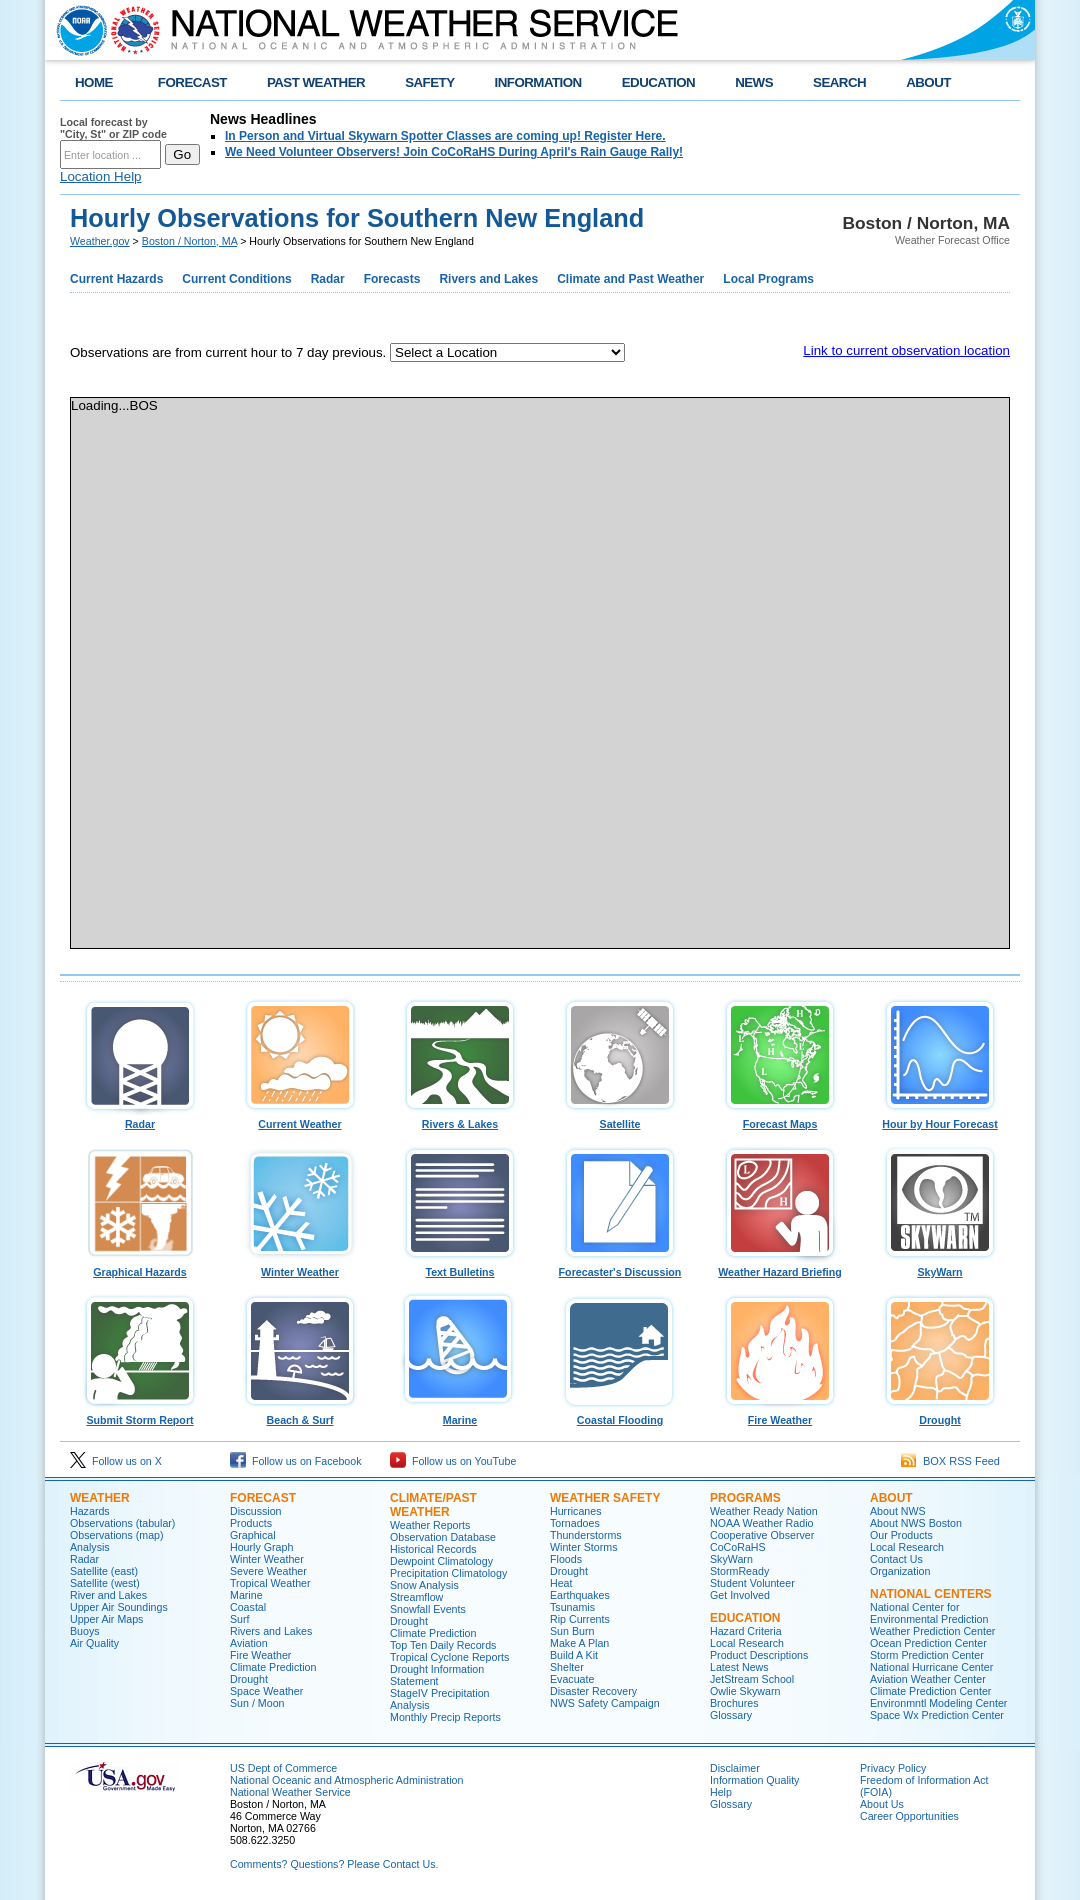 This screenshot has width=1080, height=1900. What do you see at coordinates (938, 1703) in the screenshot?
I see `Environmntl Modeling Center` at bounding box center [938, 1703].